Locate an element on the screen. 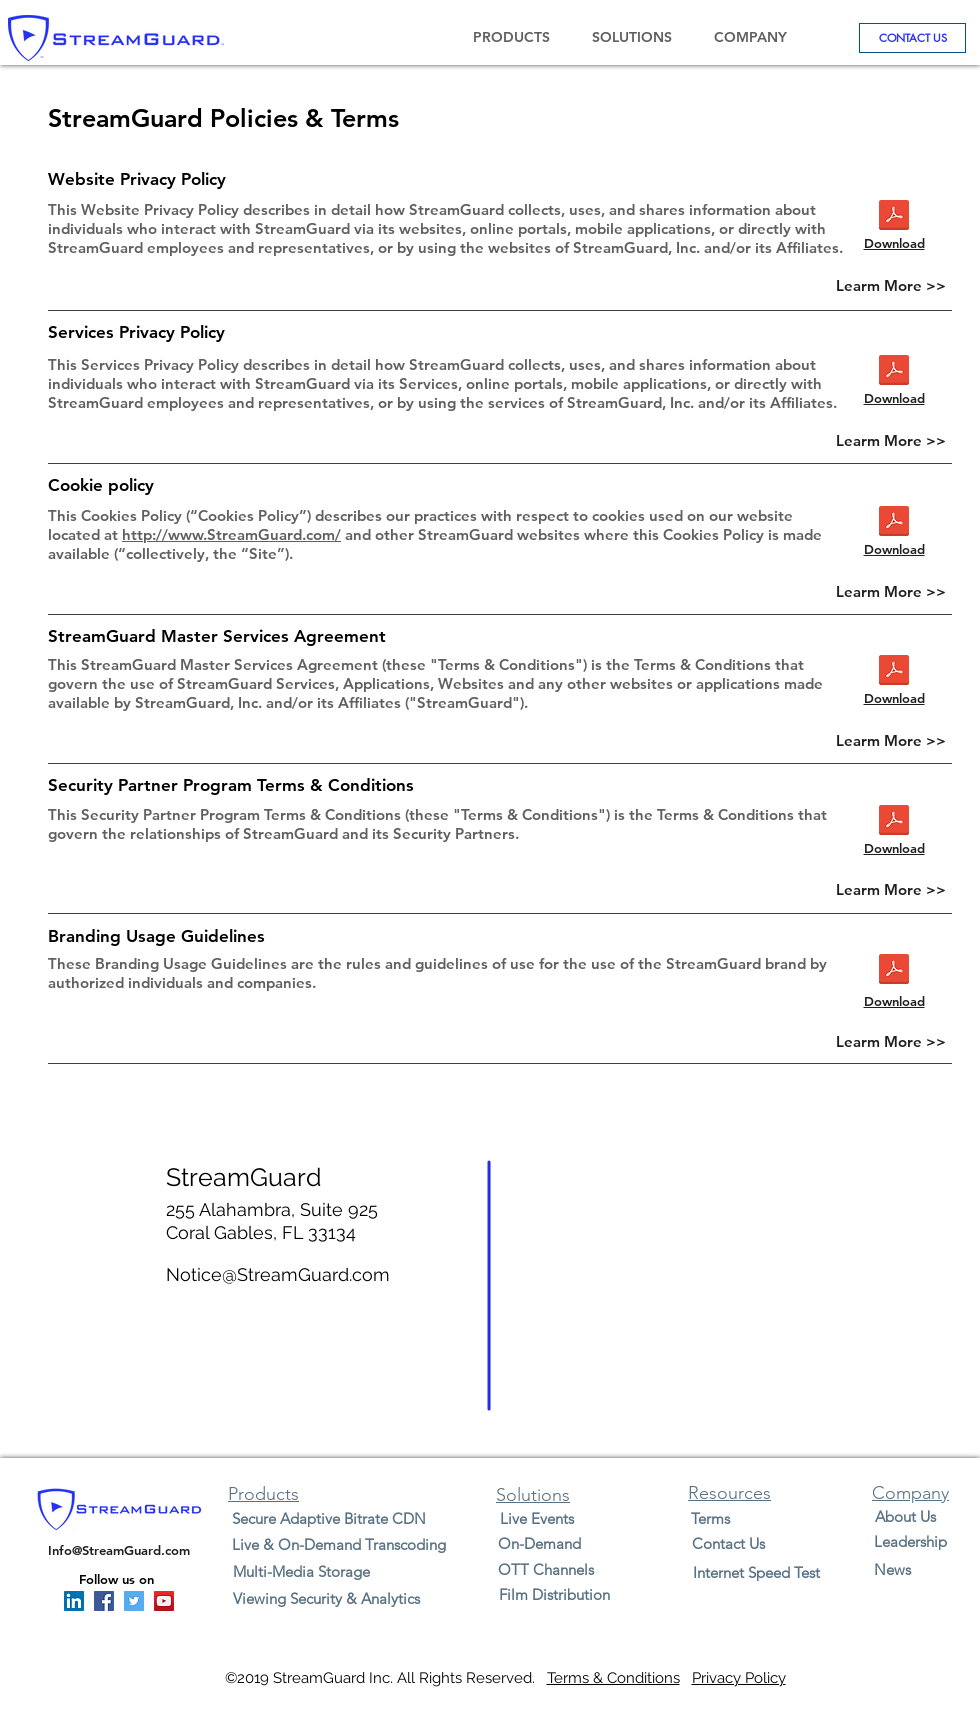 Image resolution: width=980 pixels, height=1711 pixels. Privacy Policy is located at coordinates (739, 1678).